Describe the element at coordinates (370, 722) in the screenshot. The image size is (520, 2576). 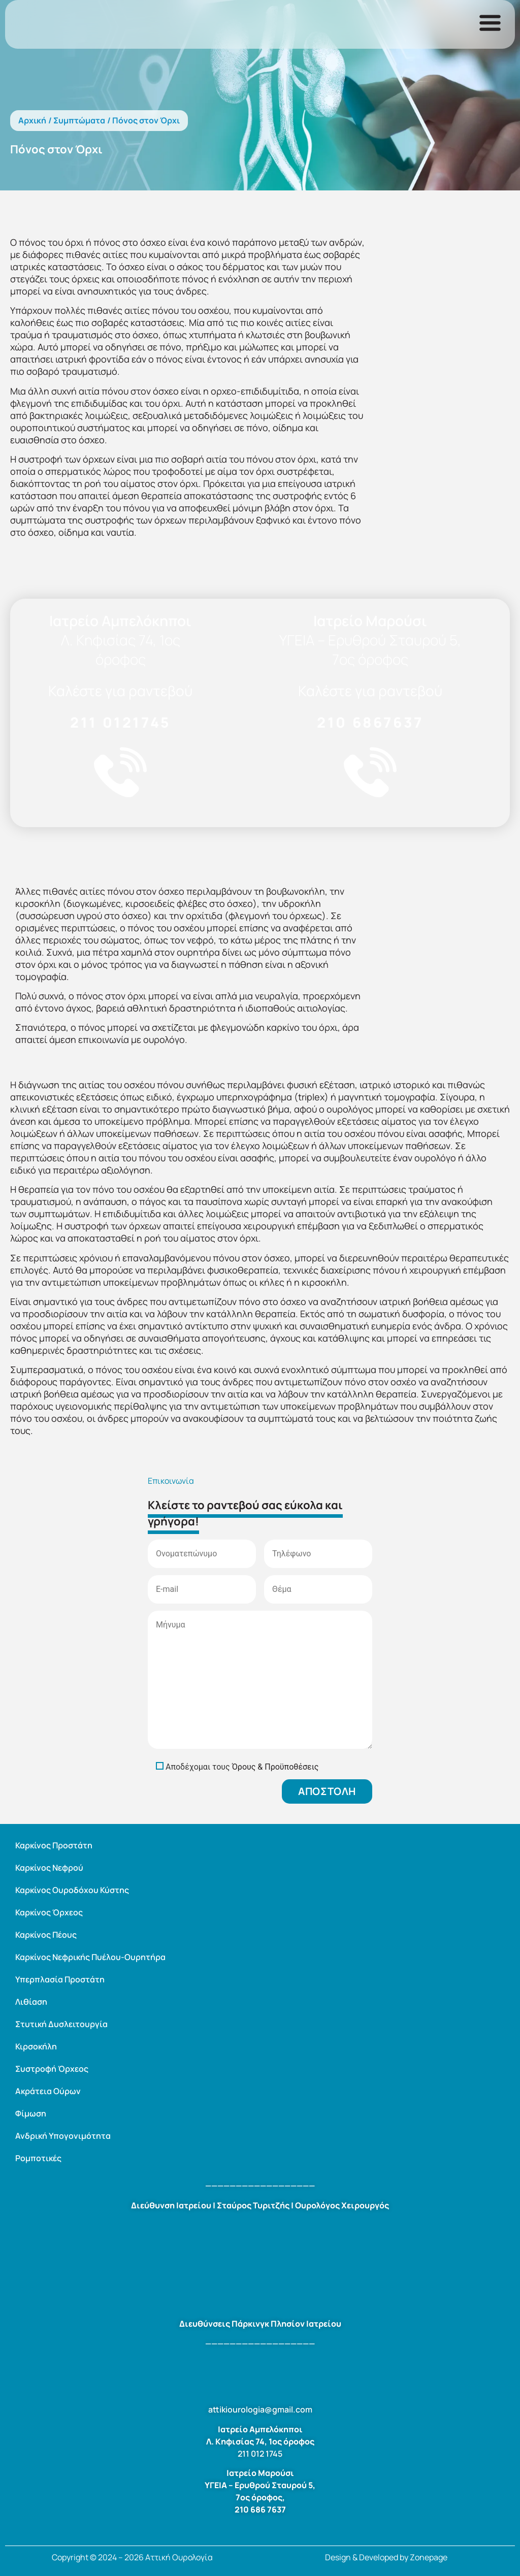
I see `210 6867637` at that location.